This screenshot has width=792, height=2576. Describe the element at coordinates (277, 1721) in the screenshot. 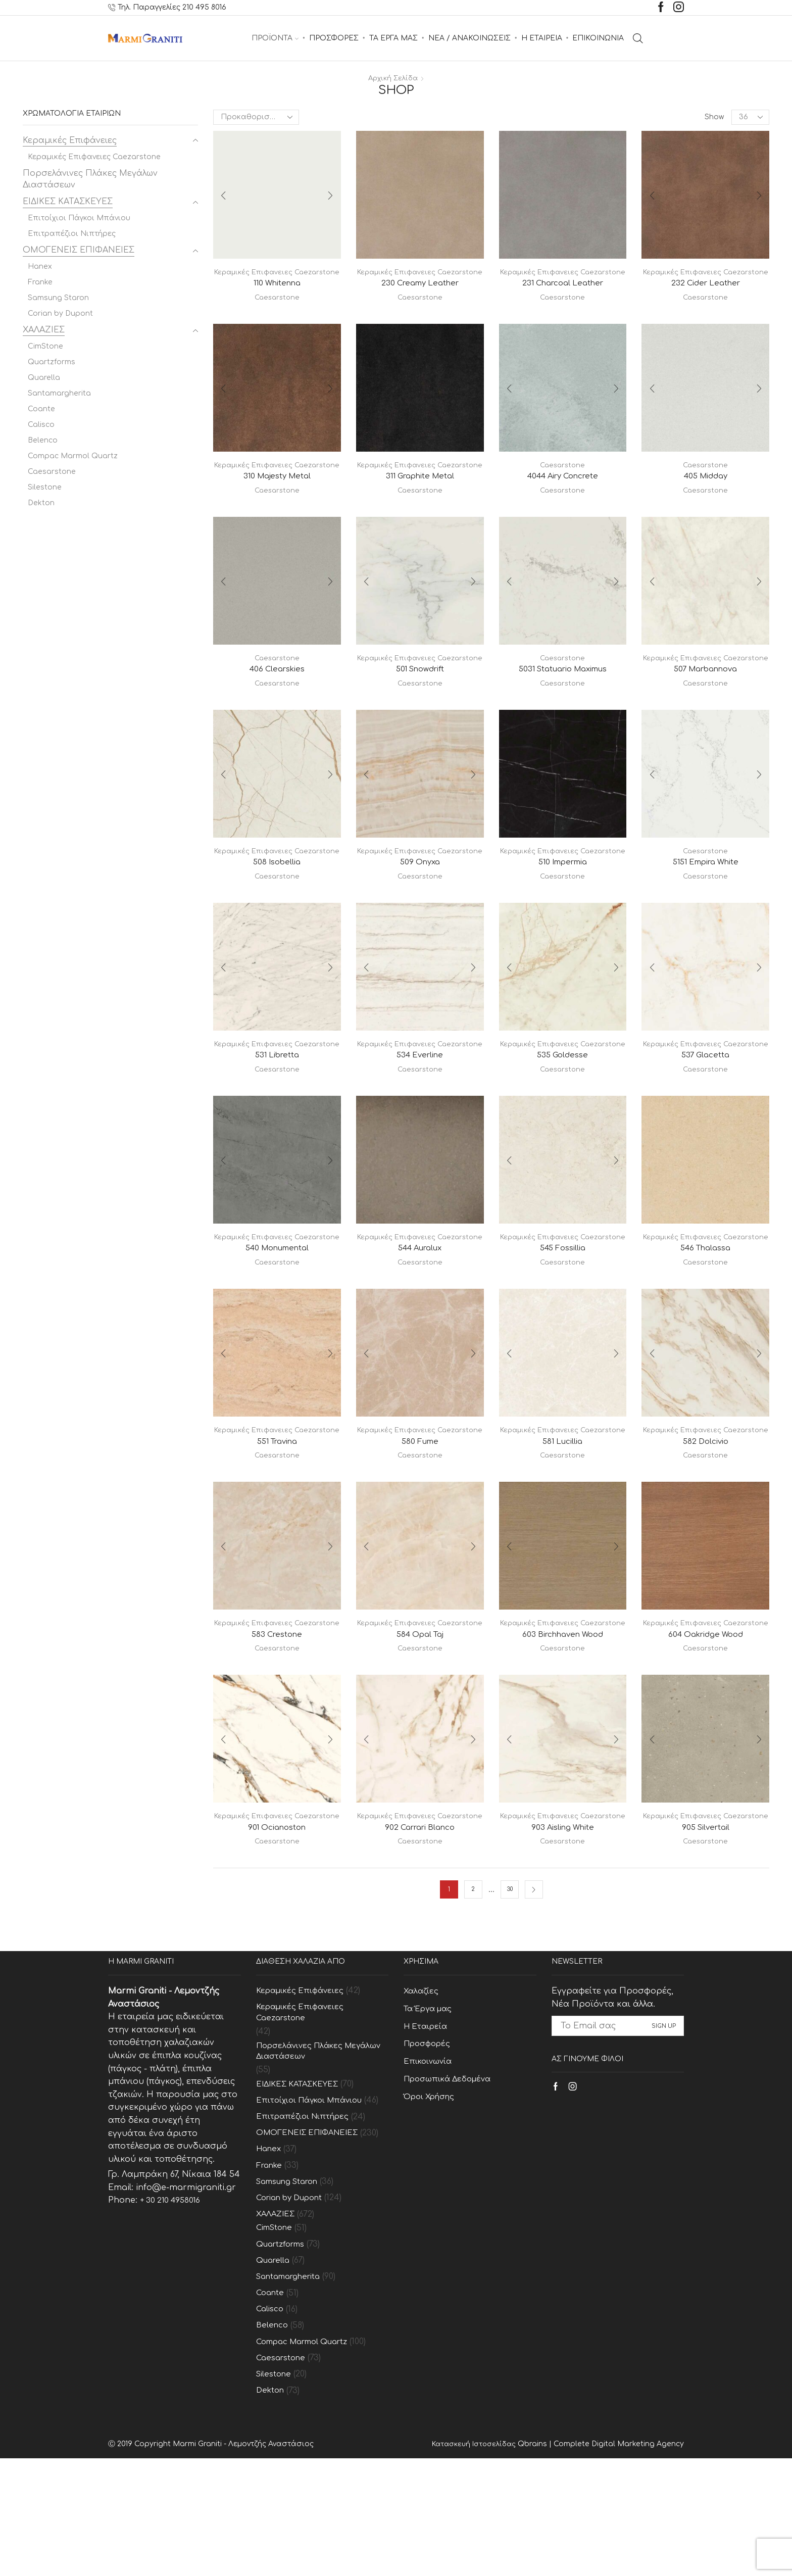

I see `583 Crestone` at that location.